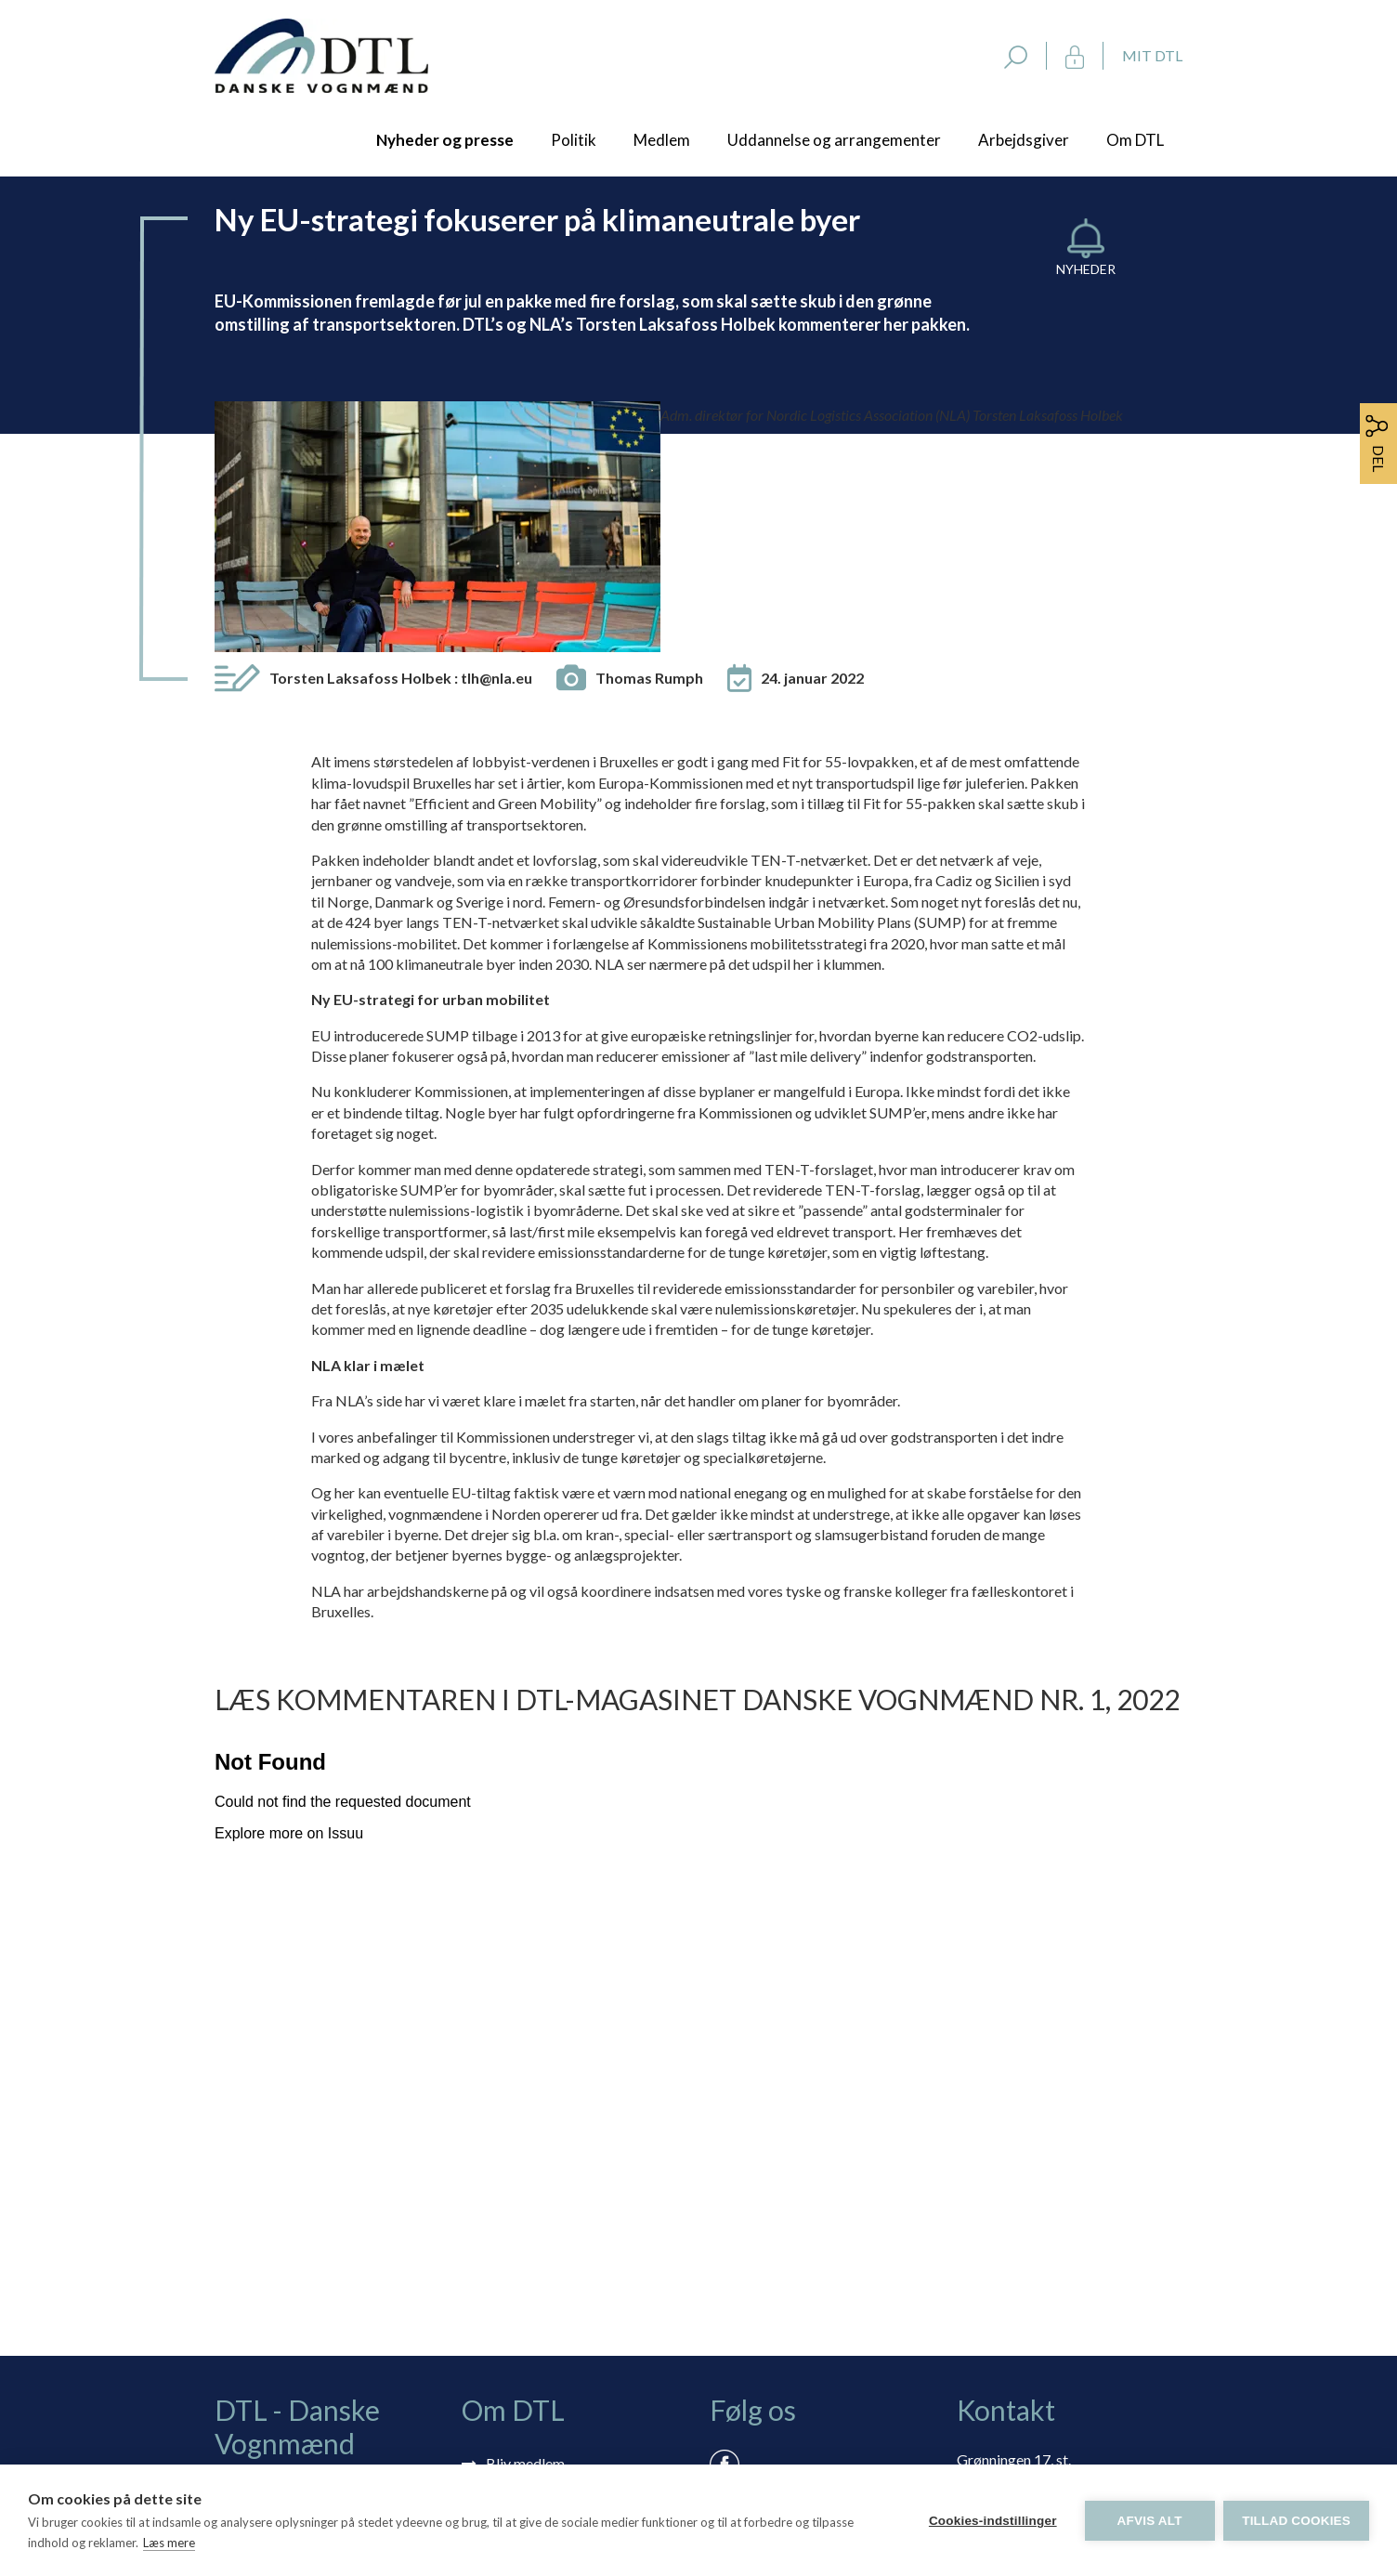  I want to click on Uddannelse og arrangementer, so click(834, 140).